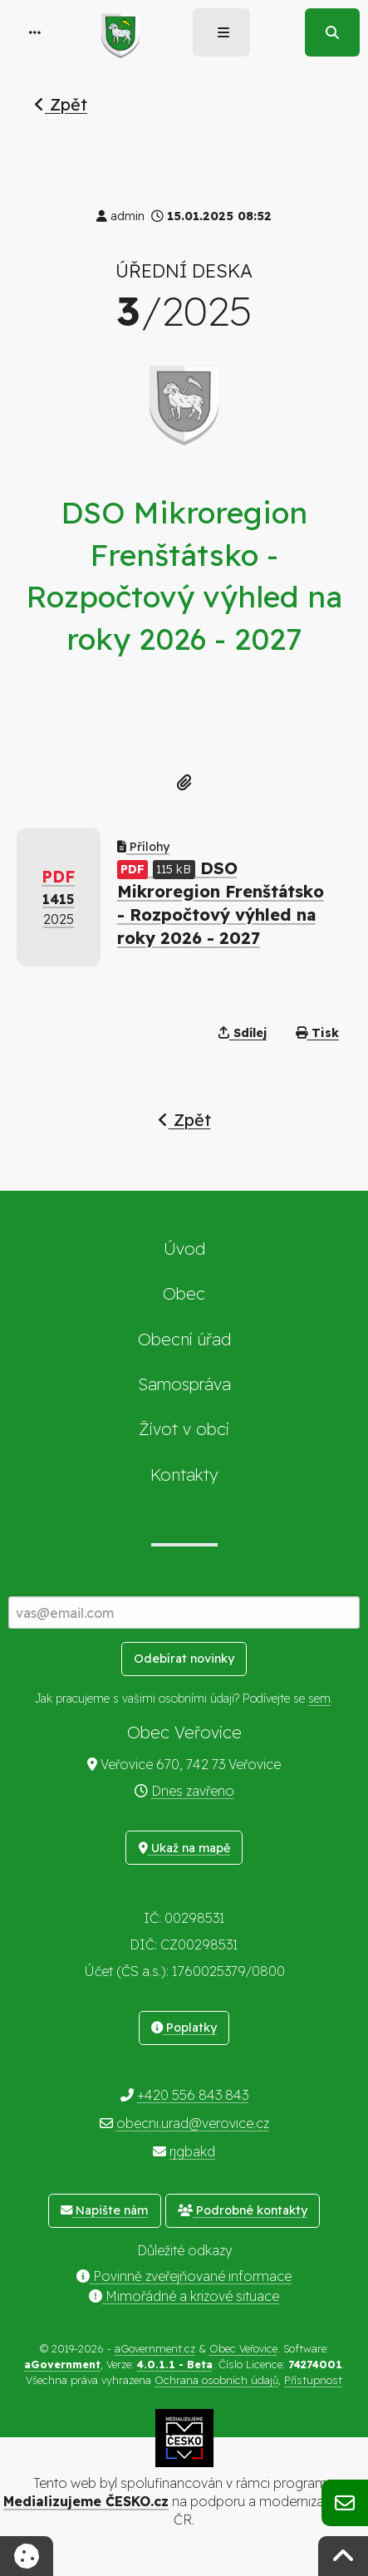 The height and width of the screenshot is (2576, 368). I want to click on Přístupnost, so click(313, 2380).